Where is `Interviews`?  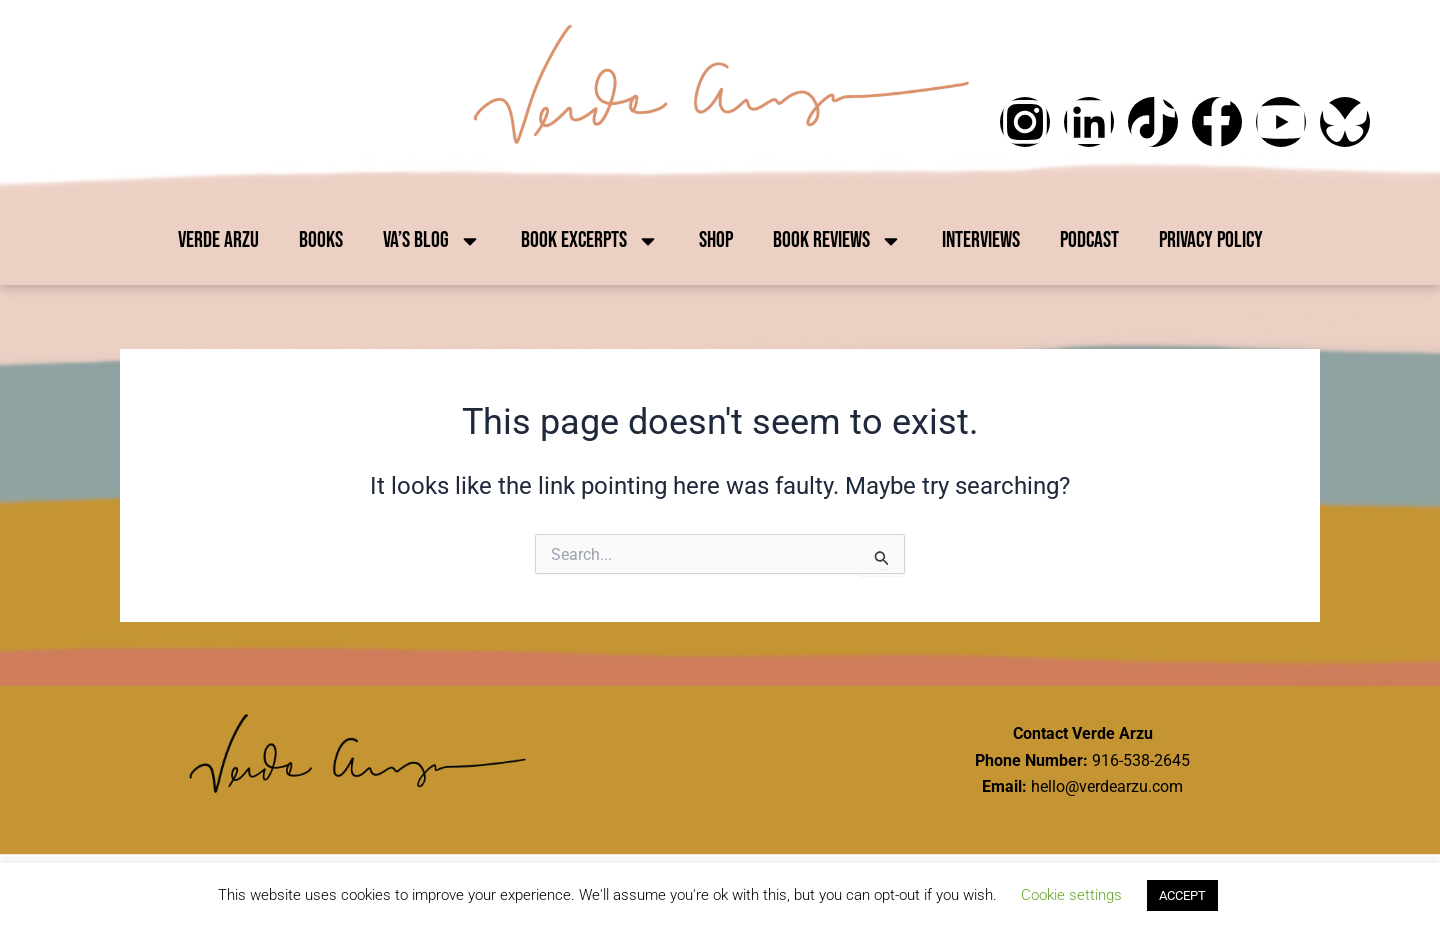
Interviews is located at coordinates (981, 240).